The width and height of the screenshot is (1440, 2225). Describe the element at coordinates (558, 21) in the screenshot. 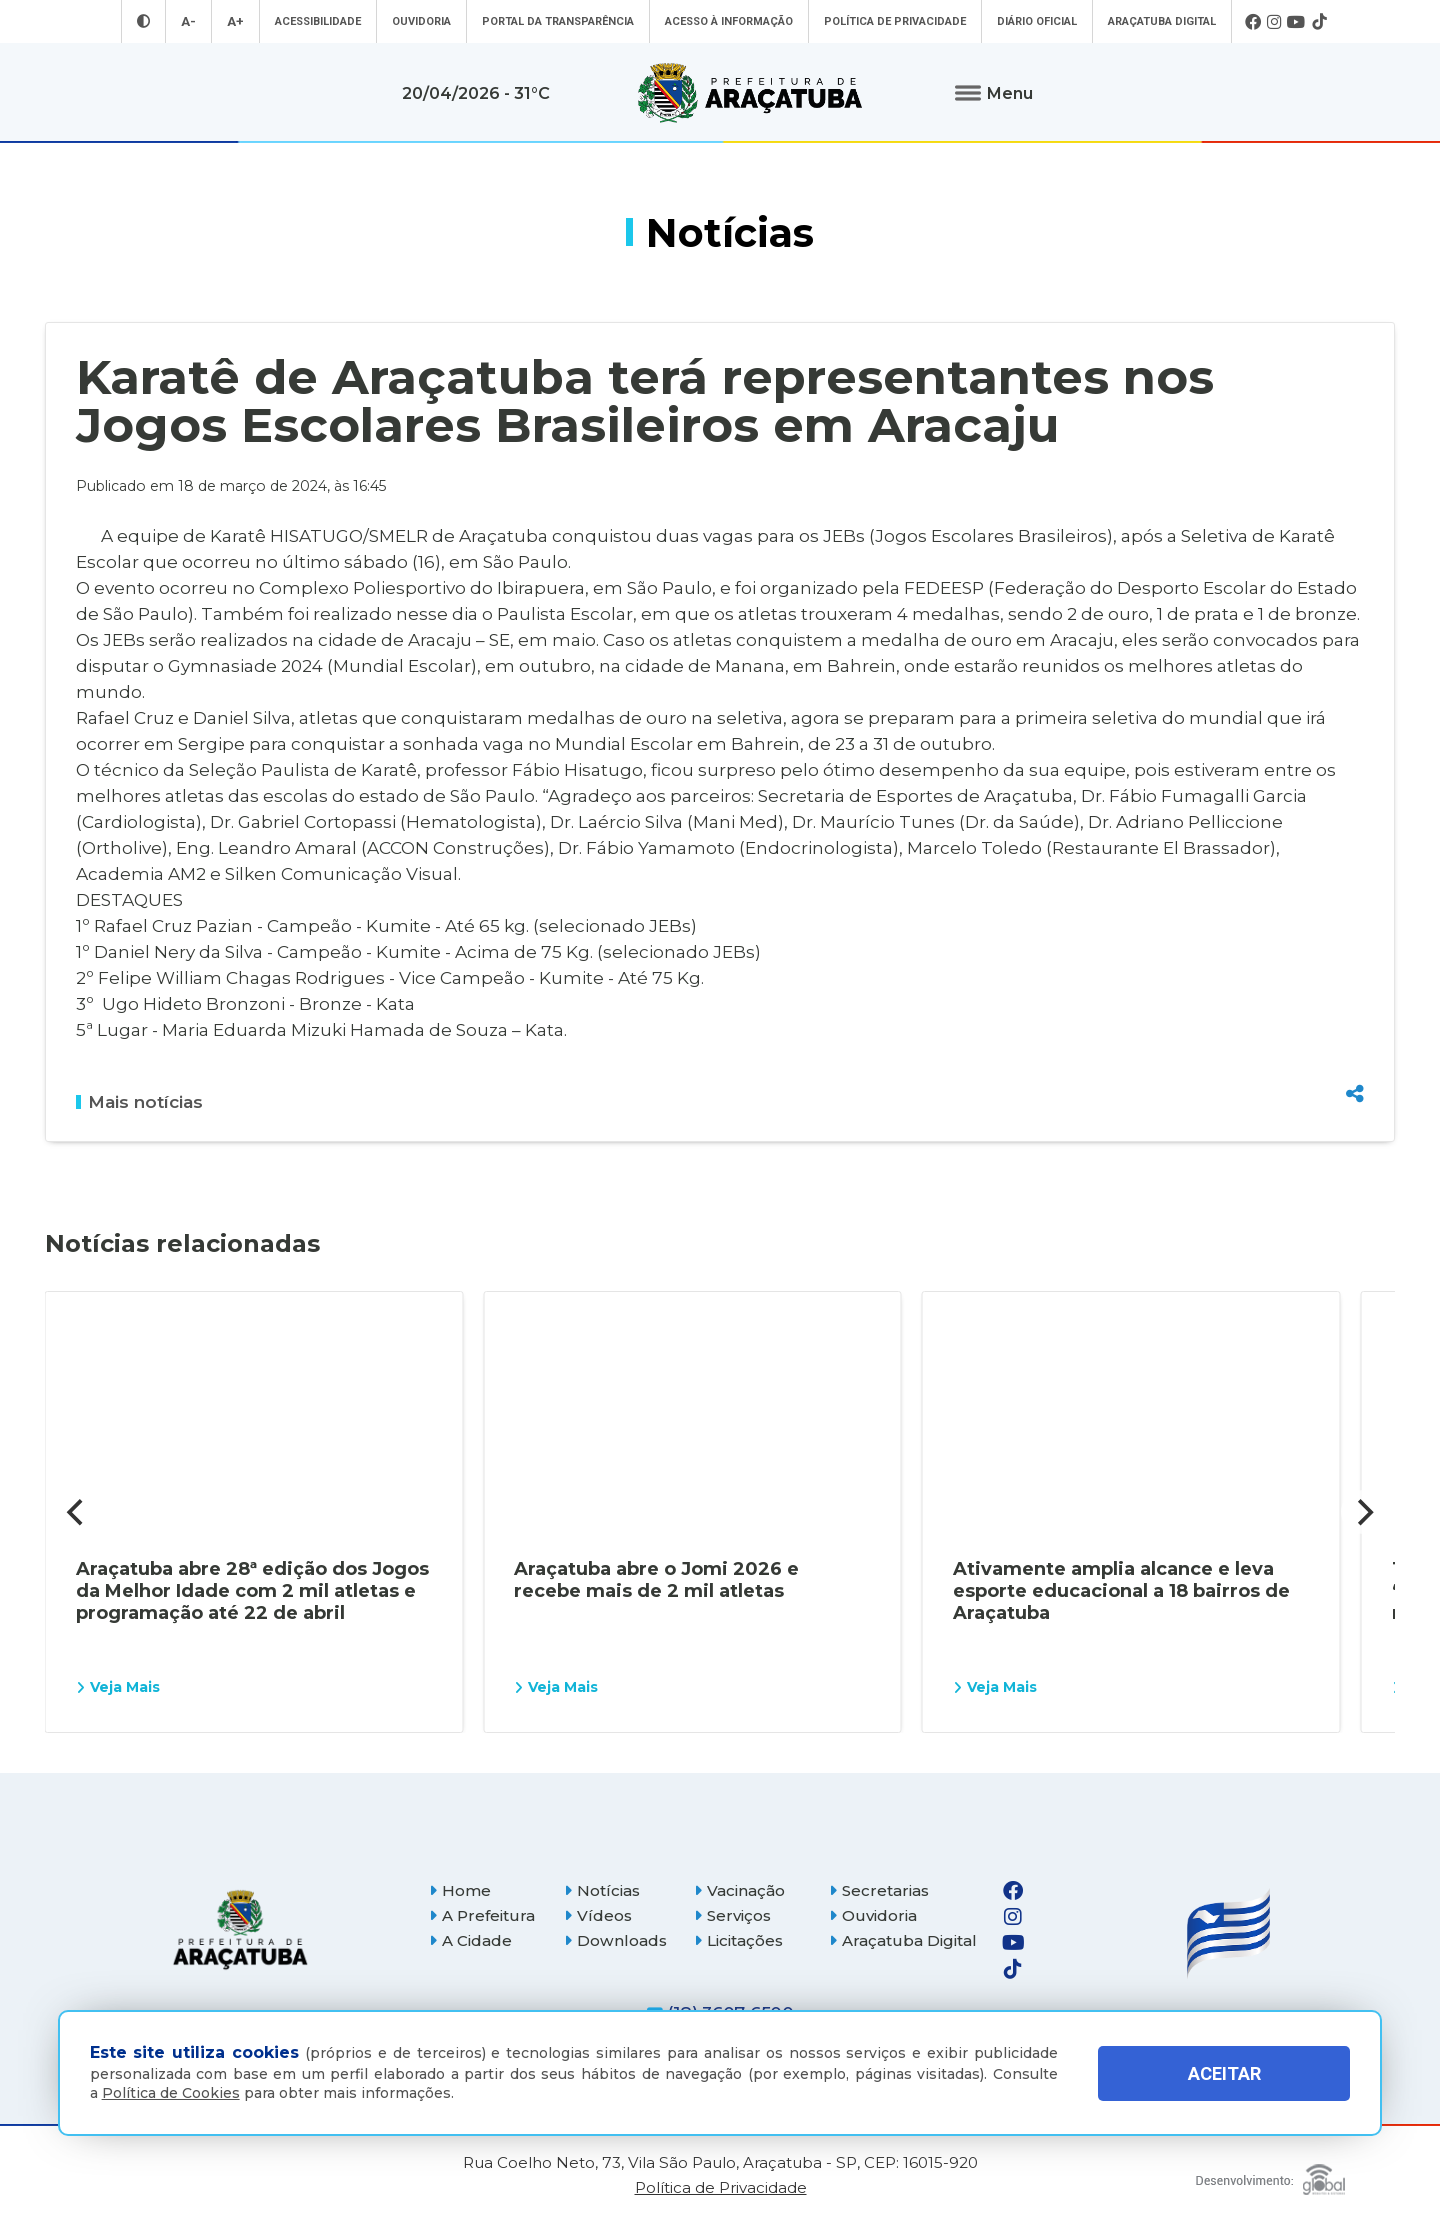

I see `Portal da Transparência` at that location.